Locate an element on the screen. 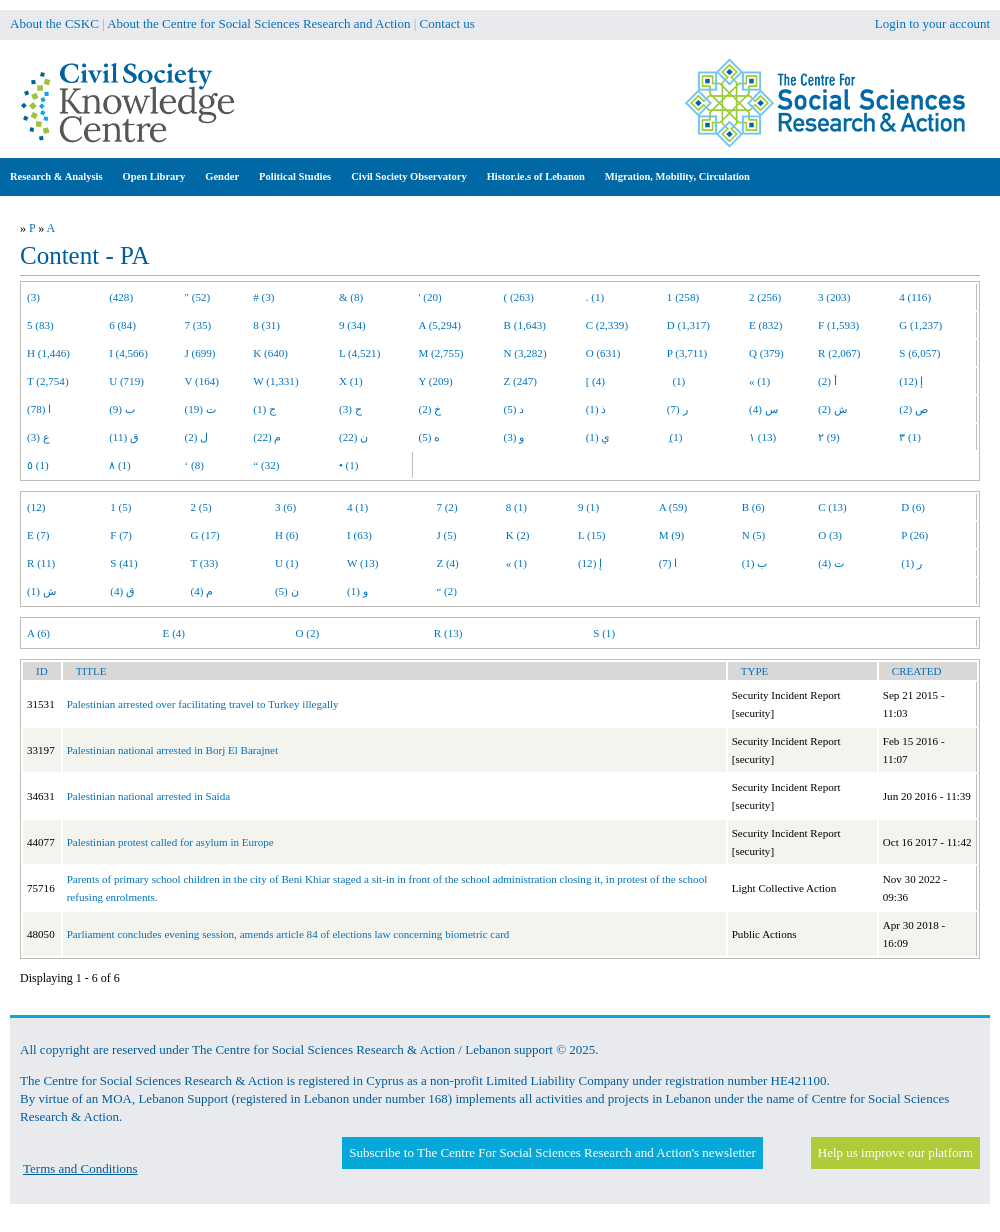  J (699) is located at coordinates (200, 353).